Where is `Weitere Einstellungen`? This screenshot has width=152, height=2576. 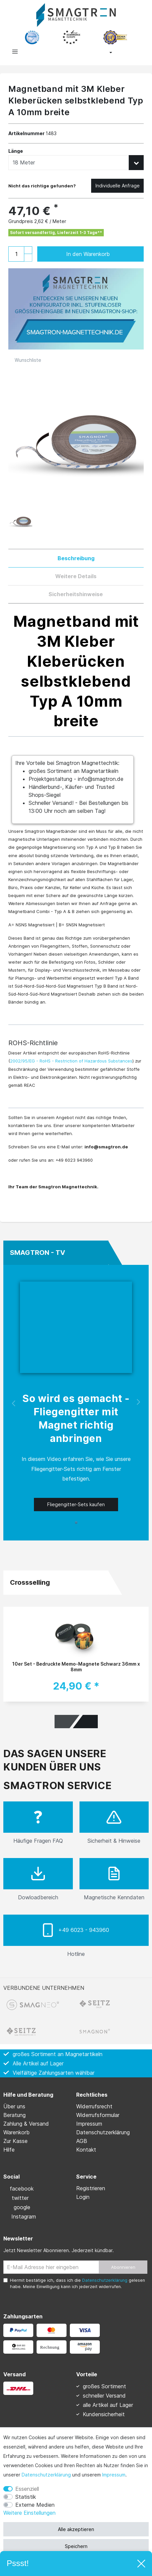
Weitere Einstellungen is located at coordinates (29, 2512).